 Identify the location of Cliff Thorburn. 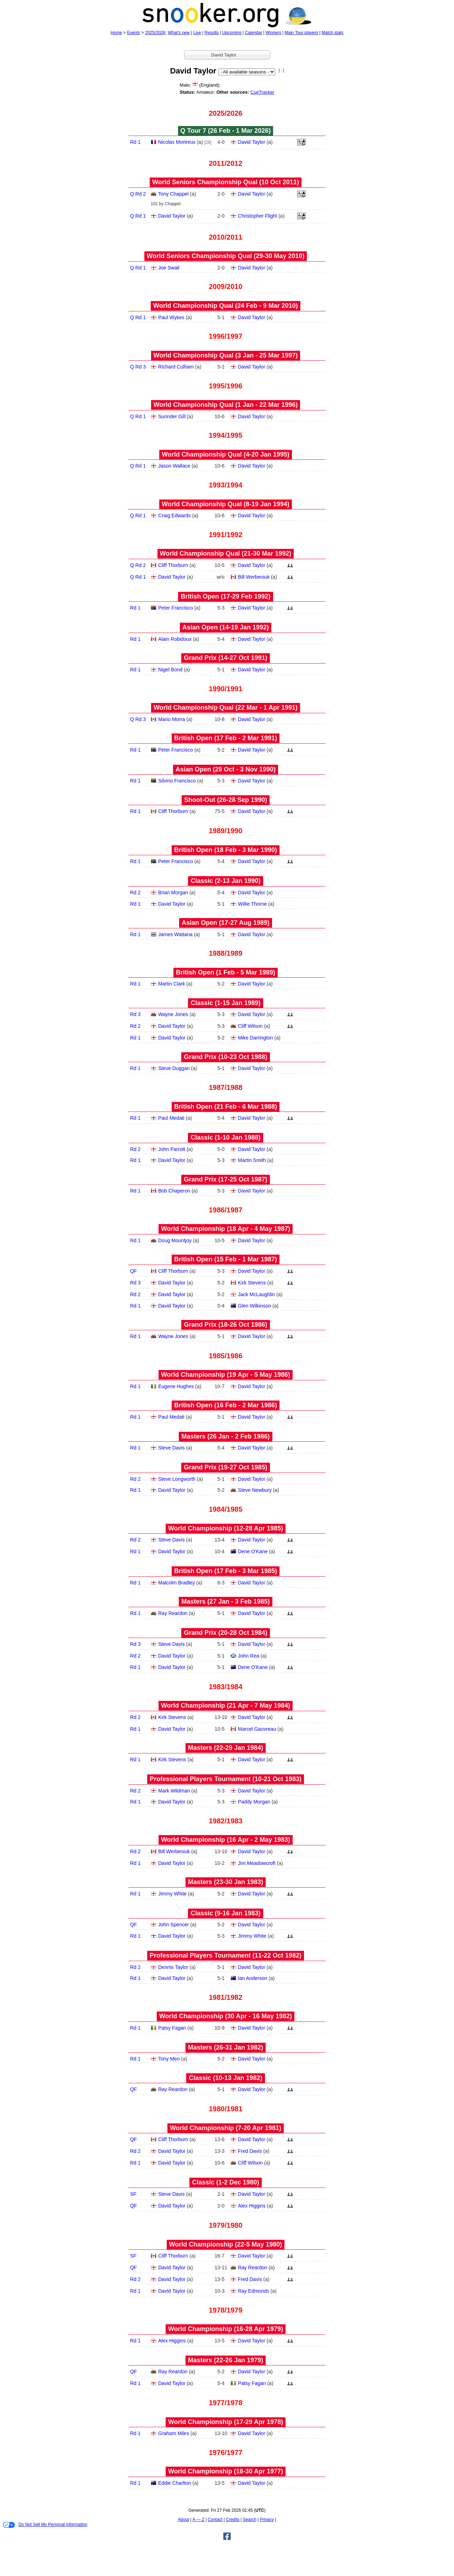
(173, 565).